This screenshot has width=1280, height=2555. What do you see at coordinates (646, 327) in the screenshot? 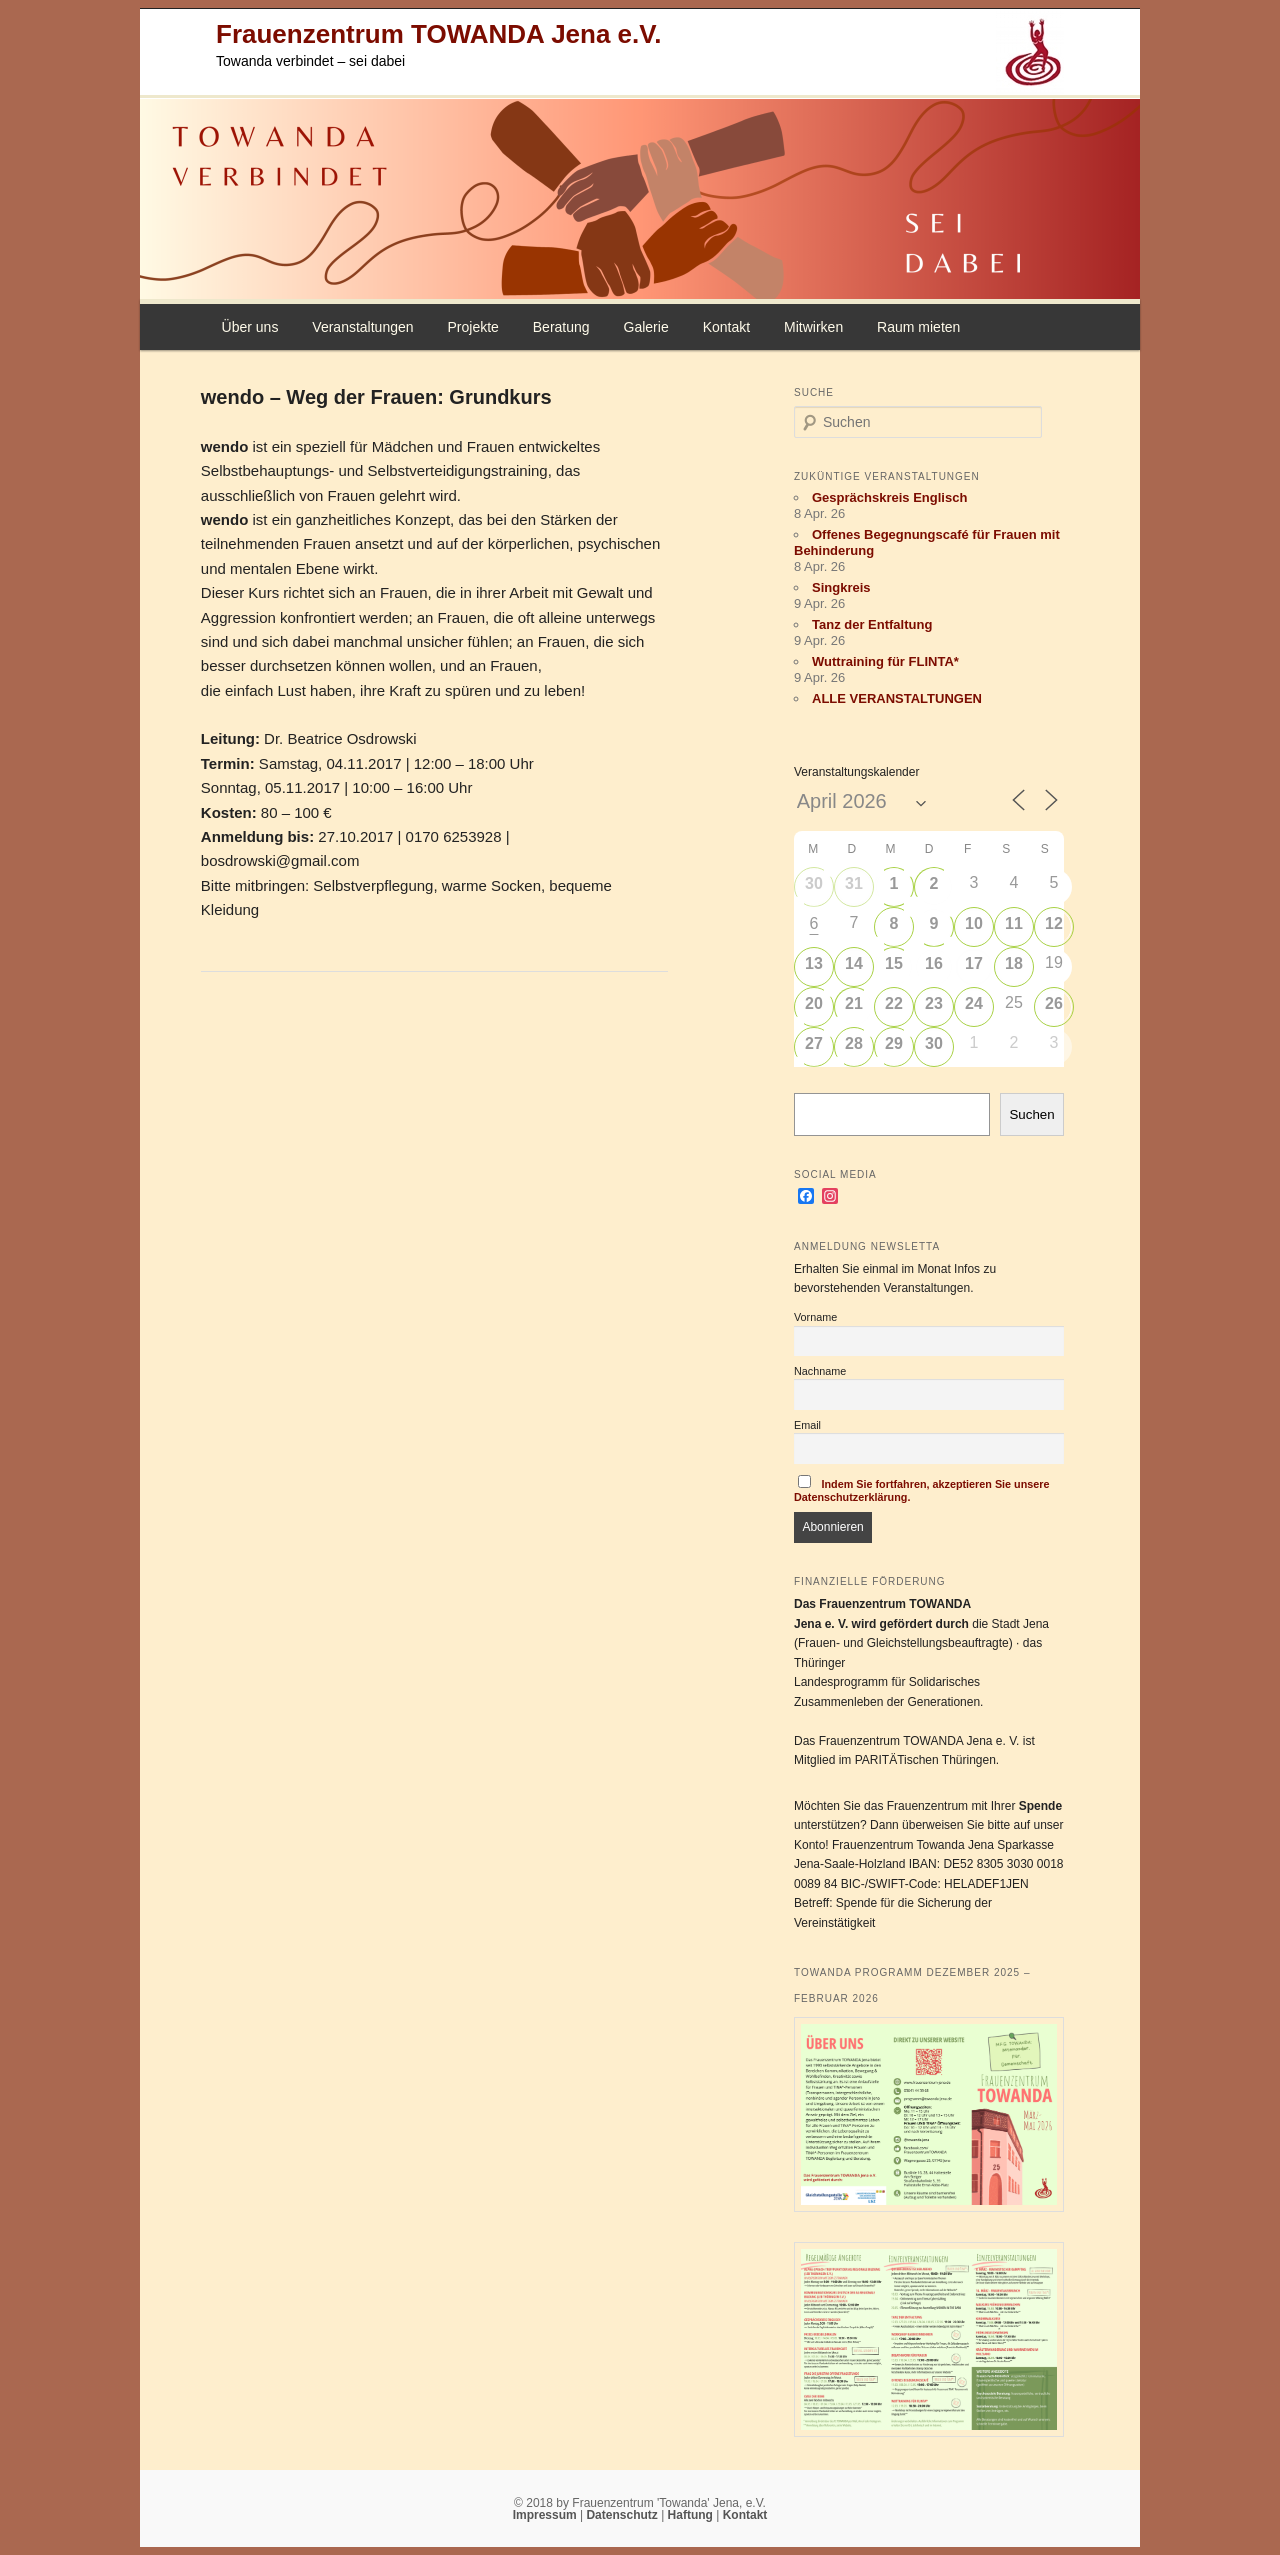
I see `Galerie` at bounding box center [646, 327].